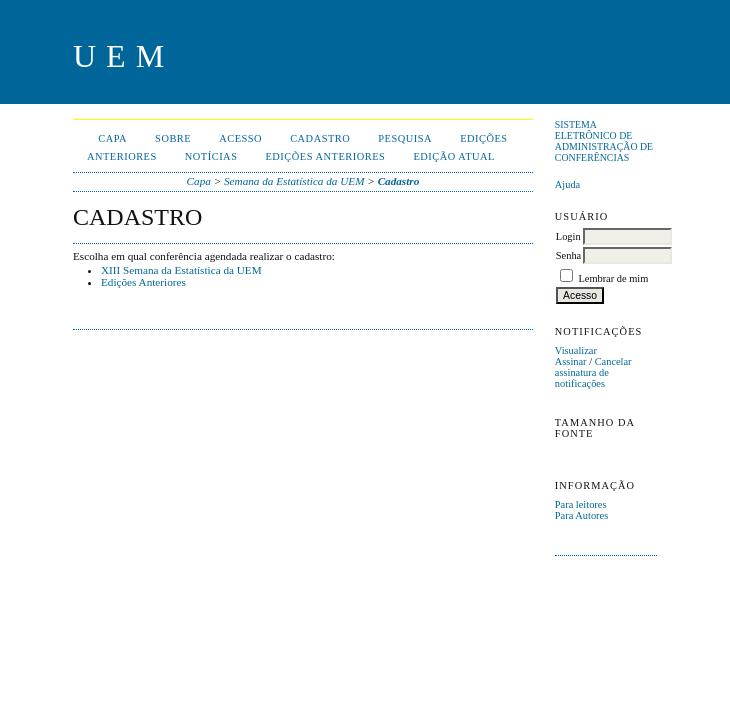 The image size is (730, 720). What do you see at coordinates (454, 156) in the screenshot?
I see `Edição Atual` at bounding box center [454, 156].